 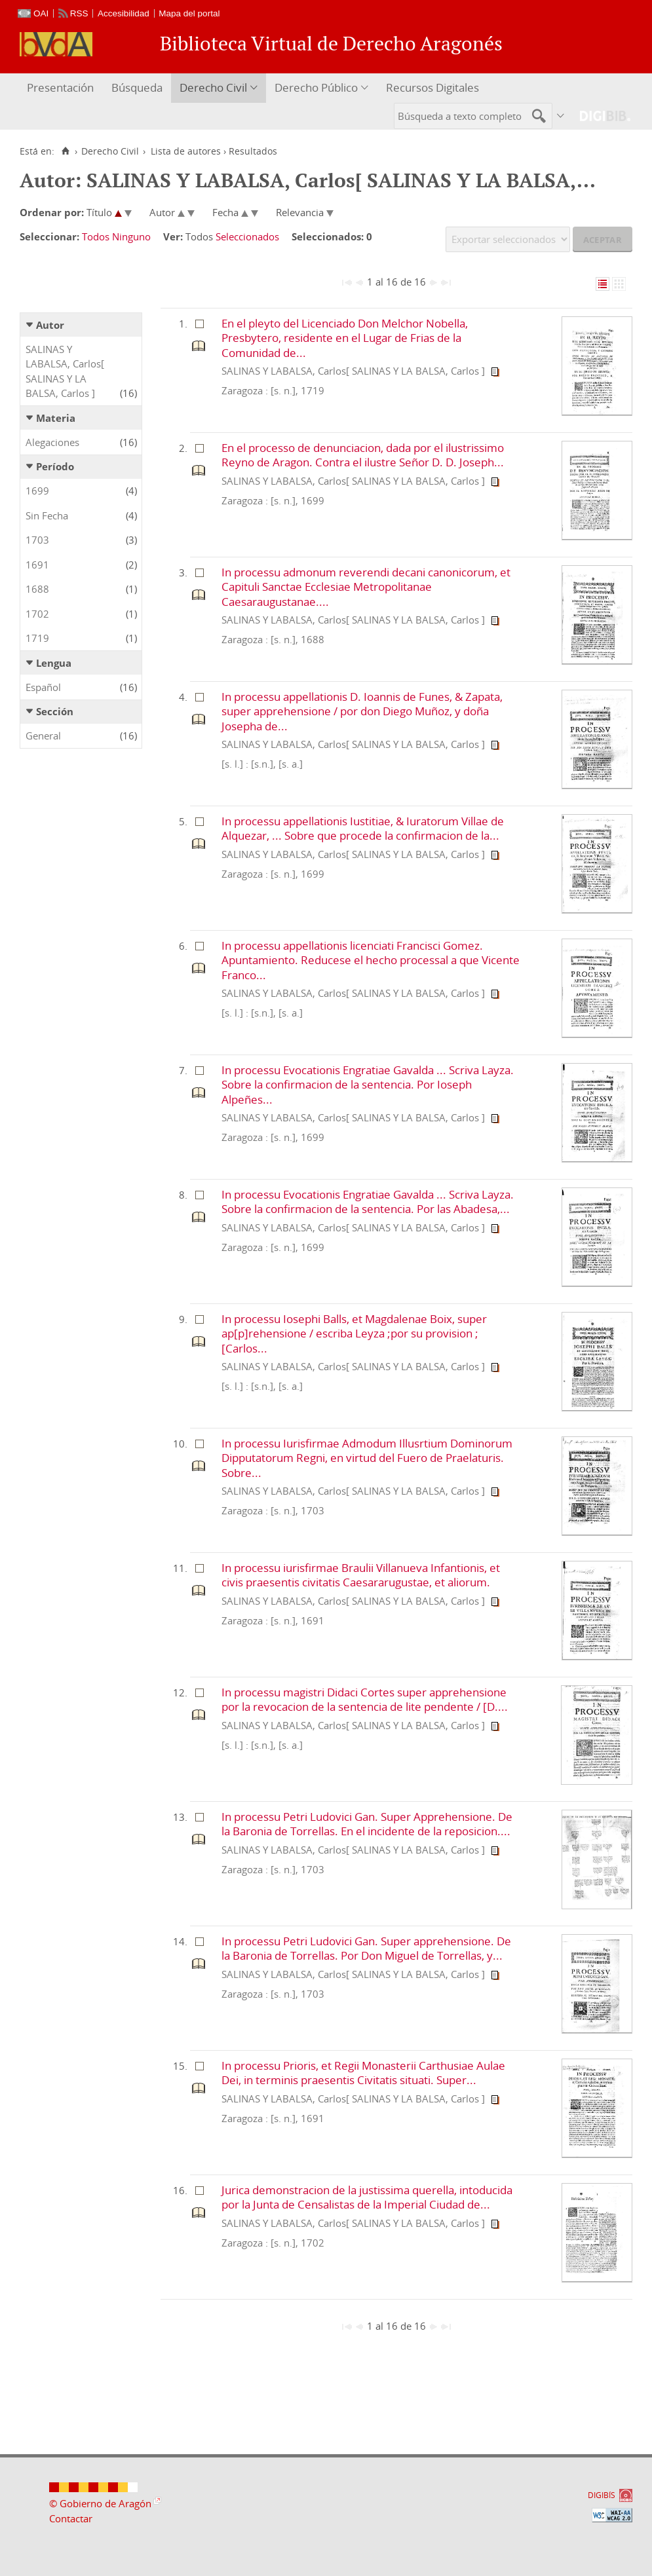 I want to click on Sin Fecha, so click(x=47, y=515).